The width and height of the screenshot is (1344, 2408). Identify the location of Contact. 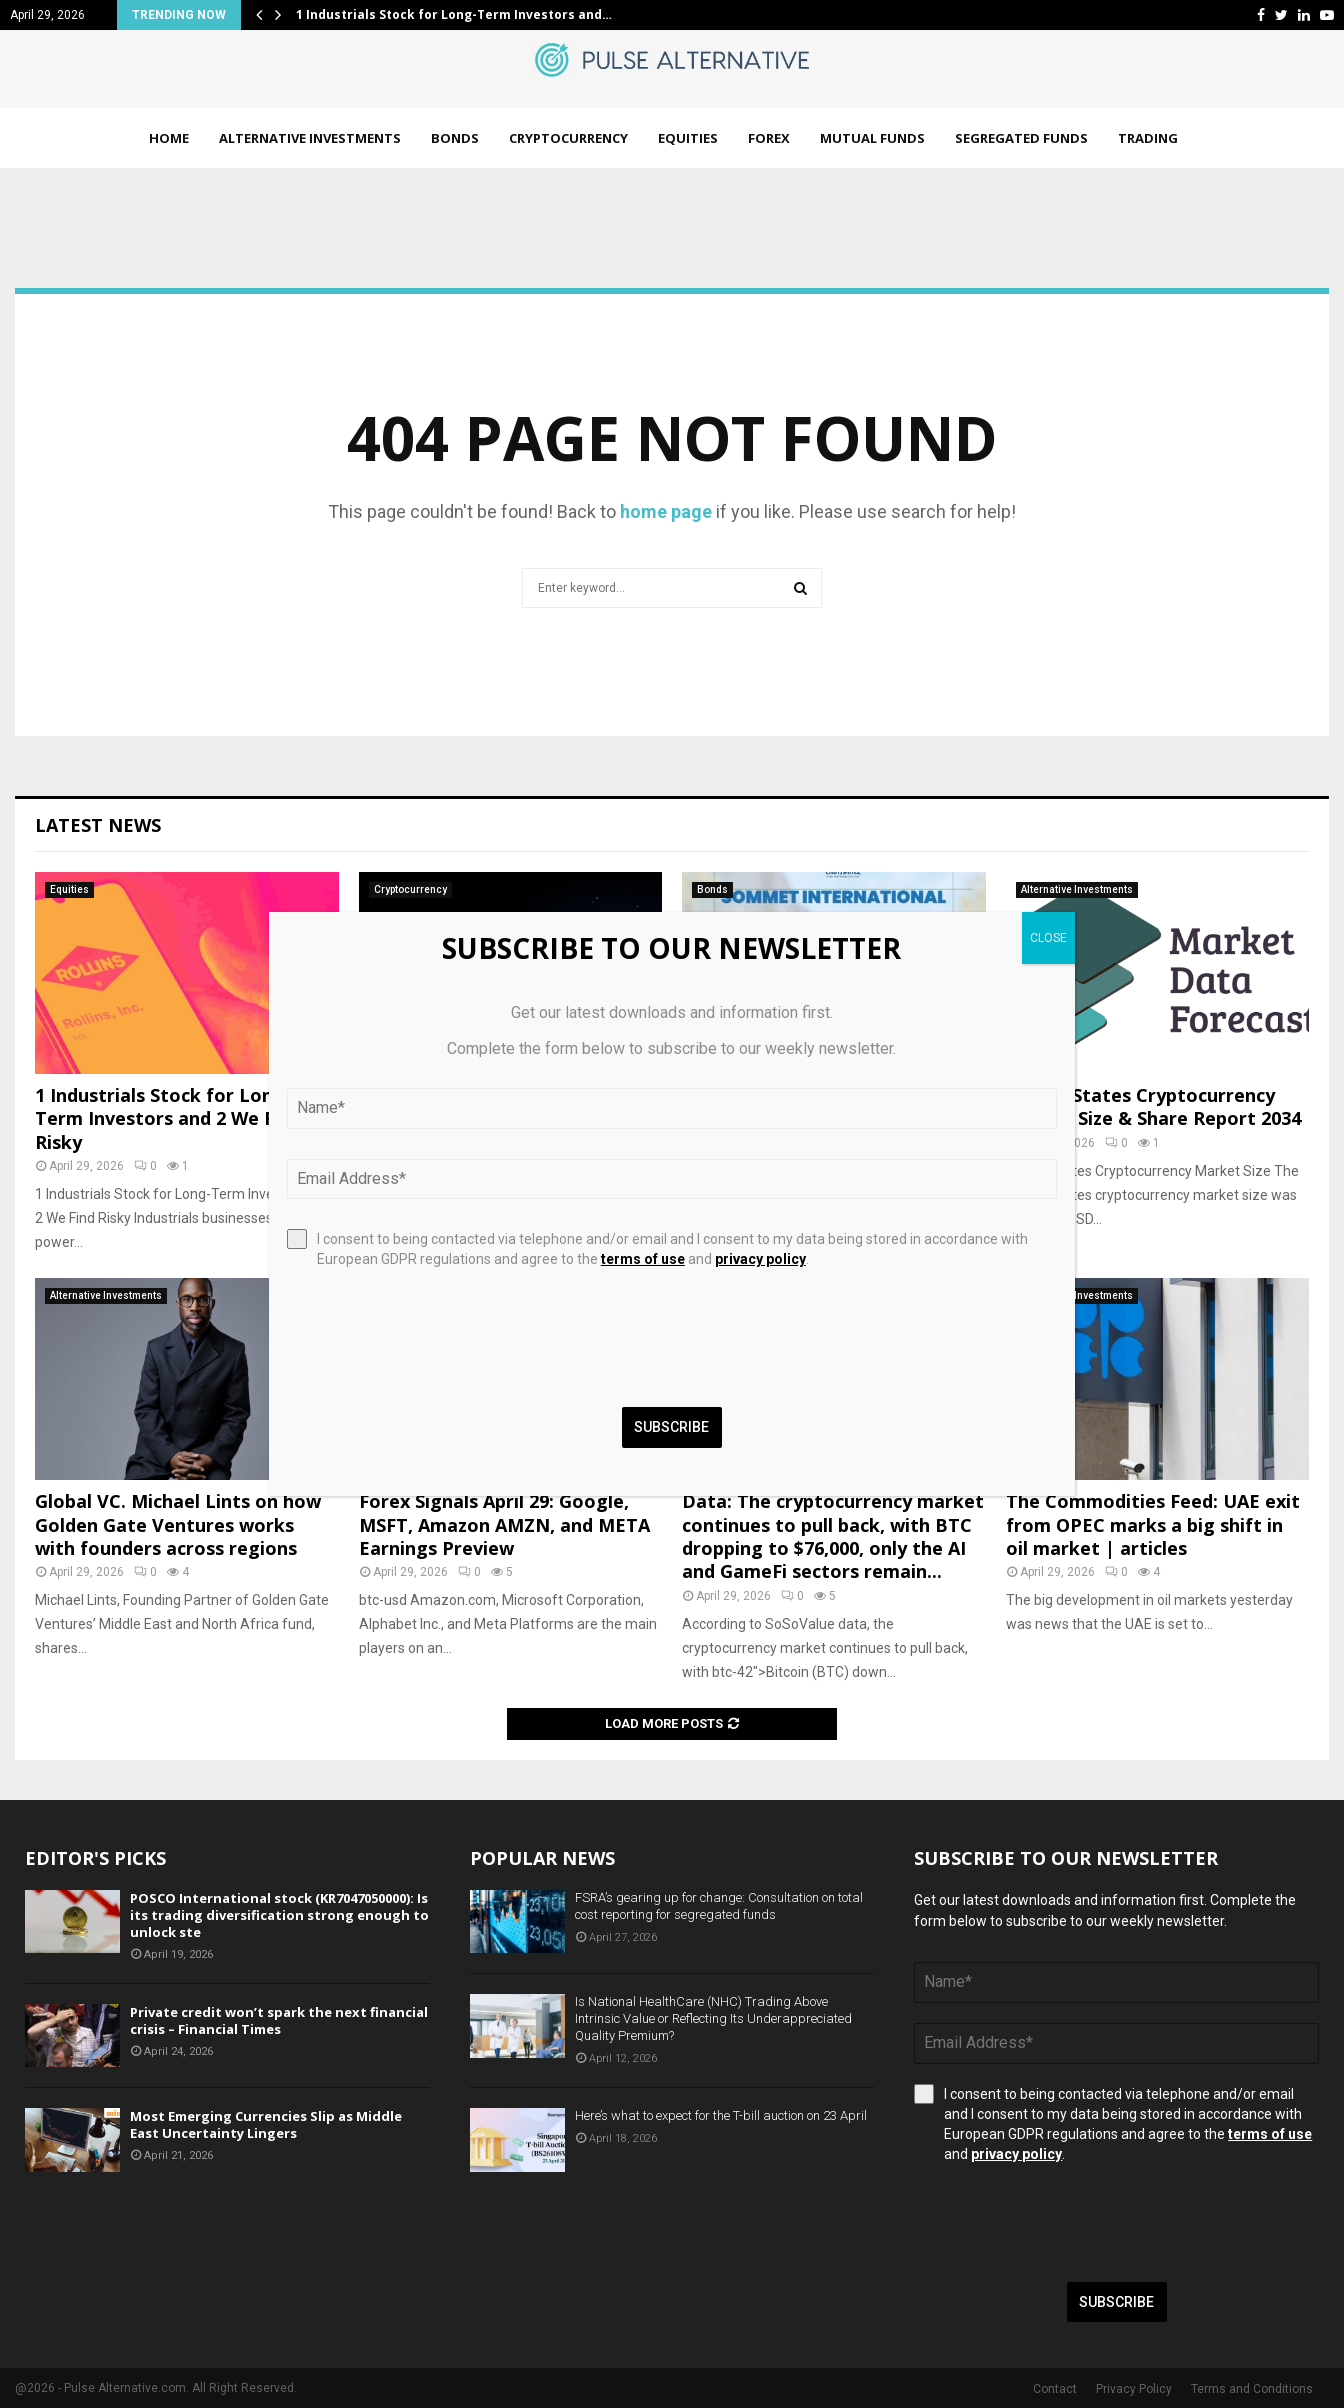
(1055, 2389).